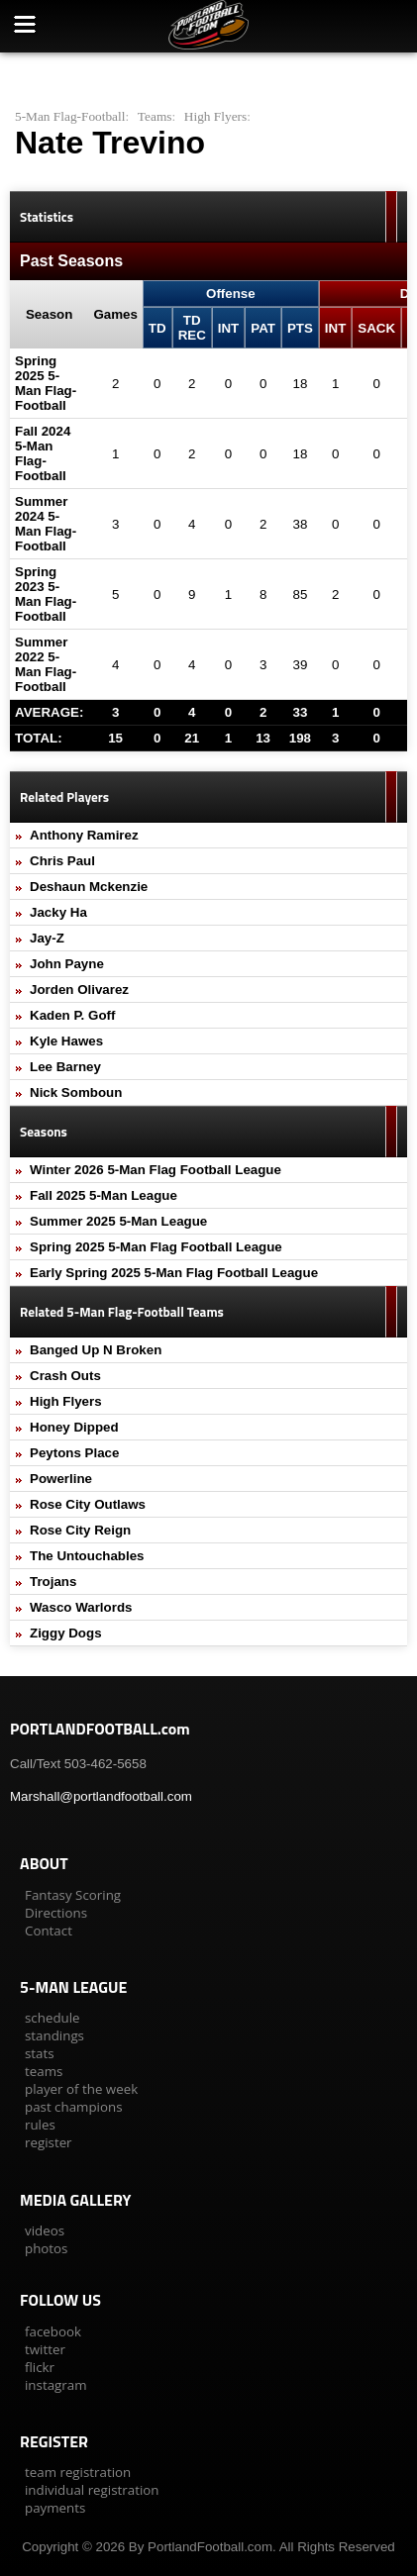 The height and width of the screenshot is (2576, 417). I want to click on instagram, so click(55, 2385).